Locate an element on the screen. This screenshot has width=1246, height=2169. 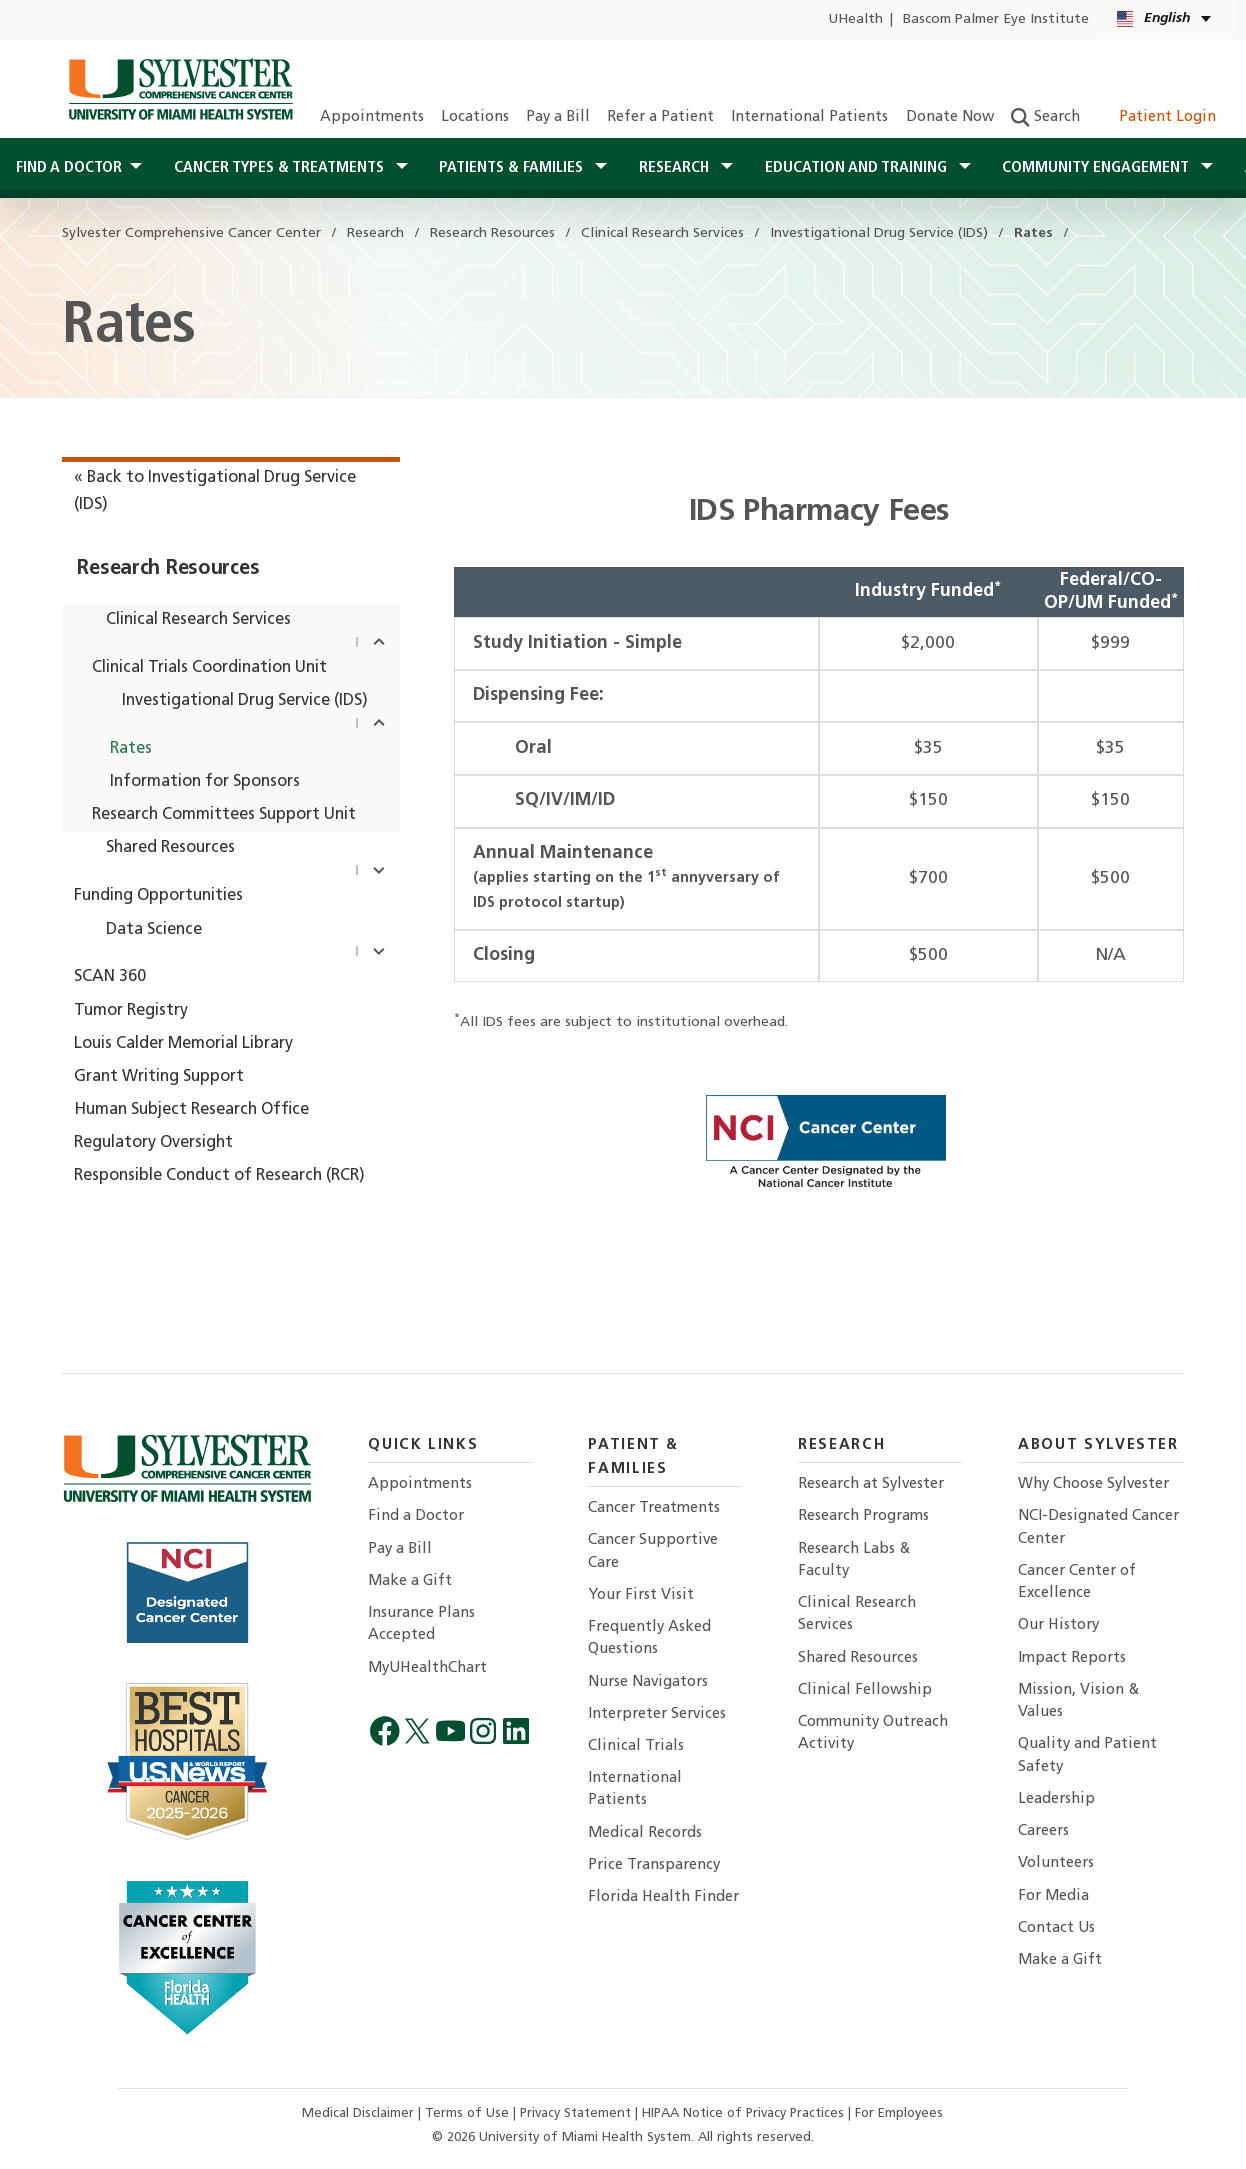
Contact Us is located at coordinates (1056, 1928).